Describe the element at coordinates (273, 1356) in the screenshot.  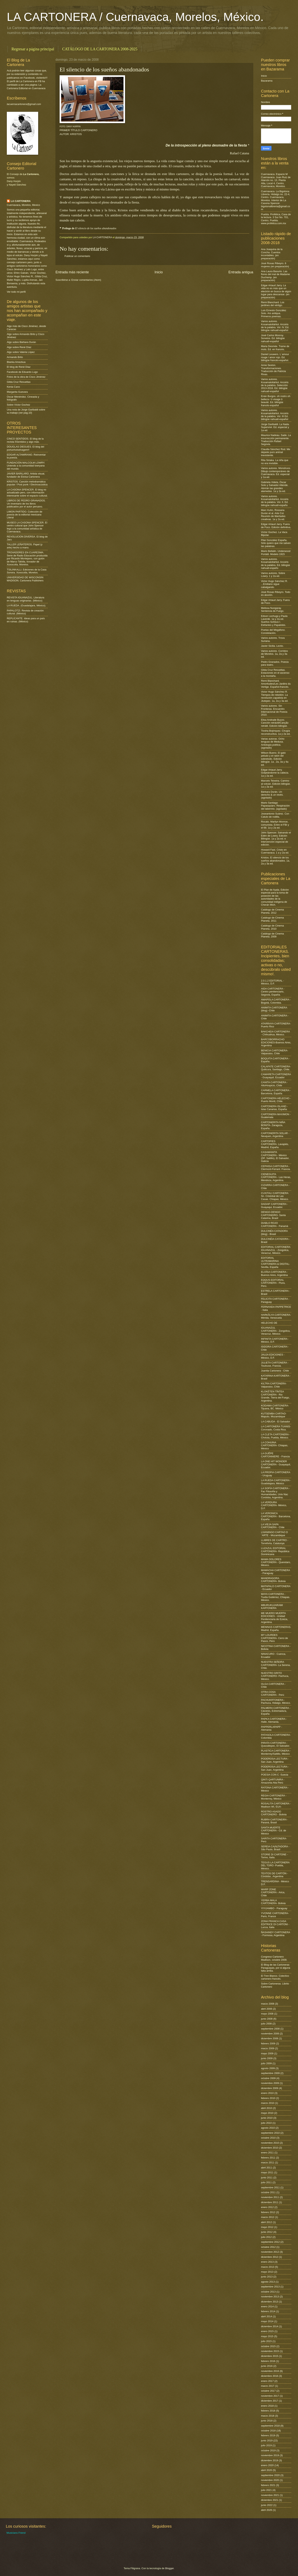
I see `JAUJA EDICIONES - México, D.F.` at that location.